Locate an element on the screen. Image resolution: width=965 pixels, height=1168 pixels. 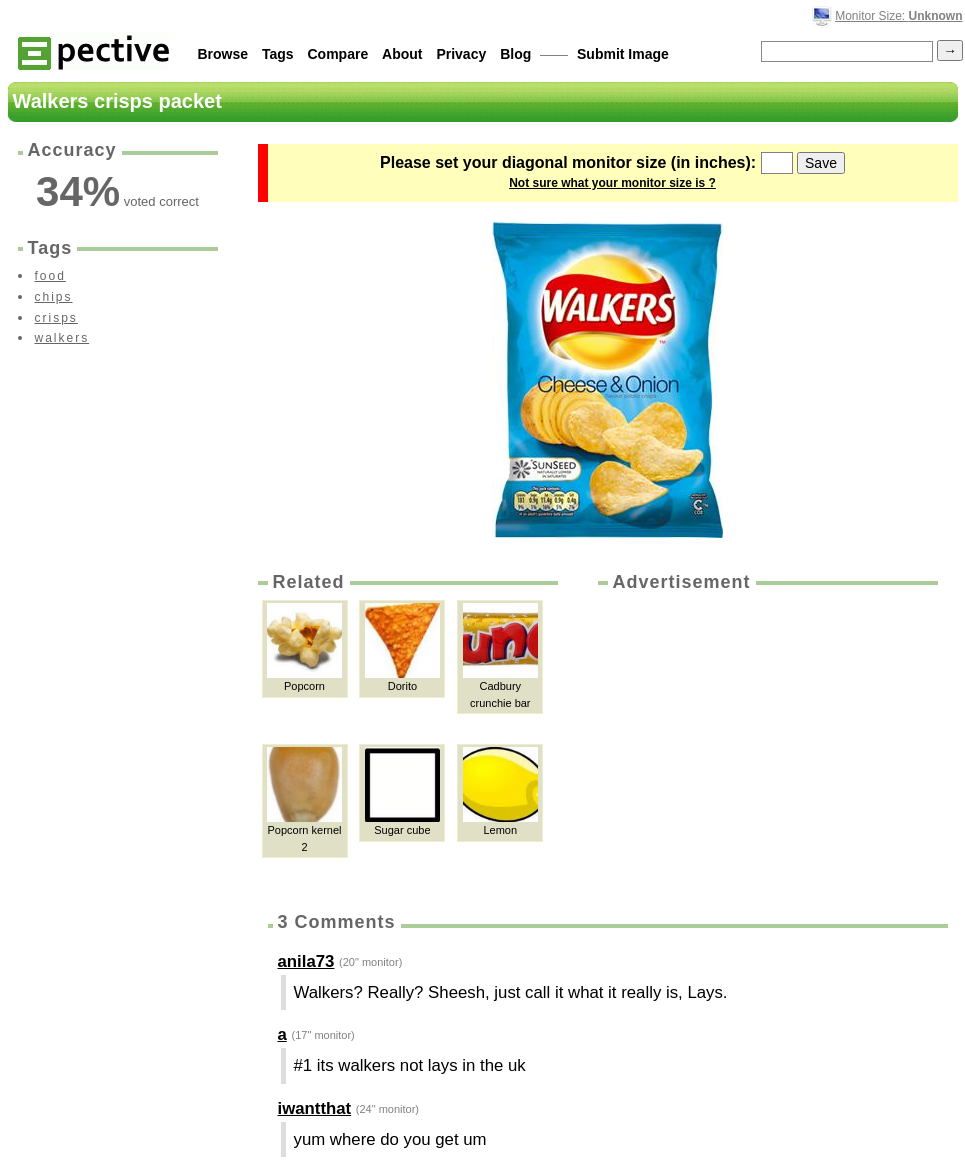
walkers is located at coordinates (62, 338).